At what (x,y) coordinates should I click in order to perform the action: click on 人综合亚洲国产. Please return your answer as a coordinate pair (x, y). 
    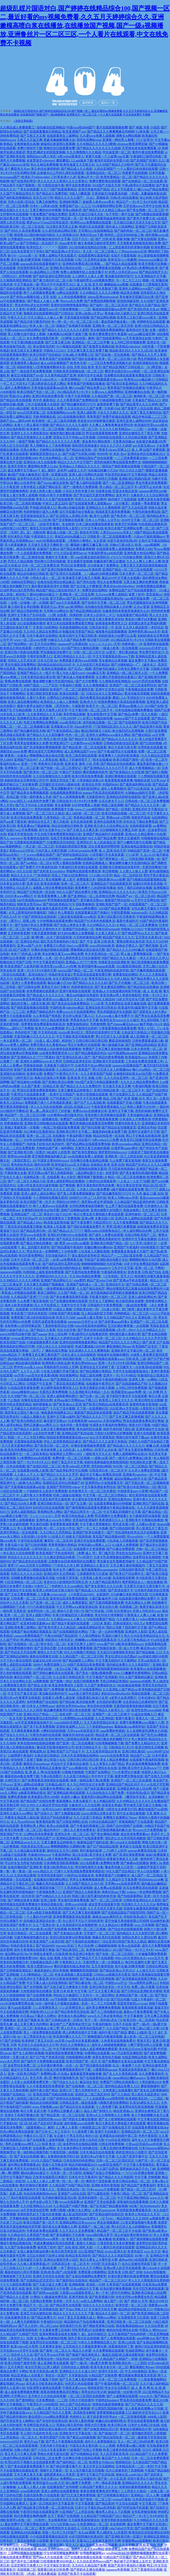
    Looking at the image, I should click on (105, 168).